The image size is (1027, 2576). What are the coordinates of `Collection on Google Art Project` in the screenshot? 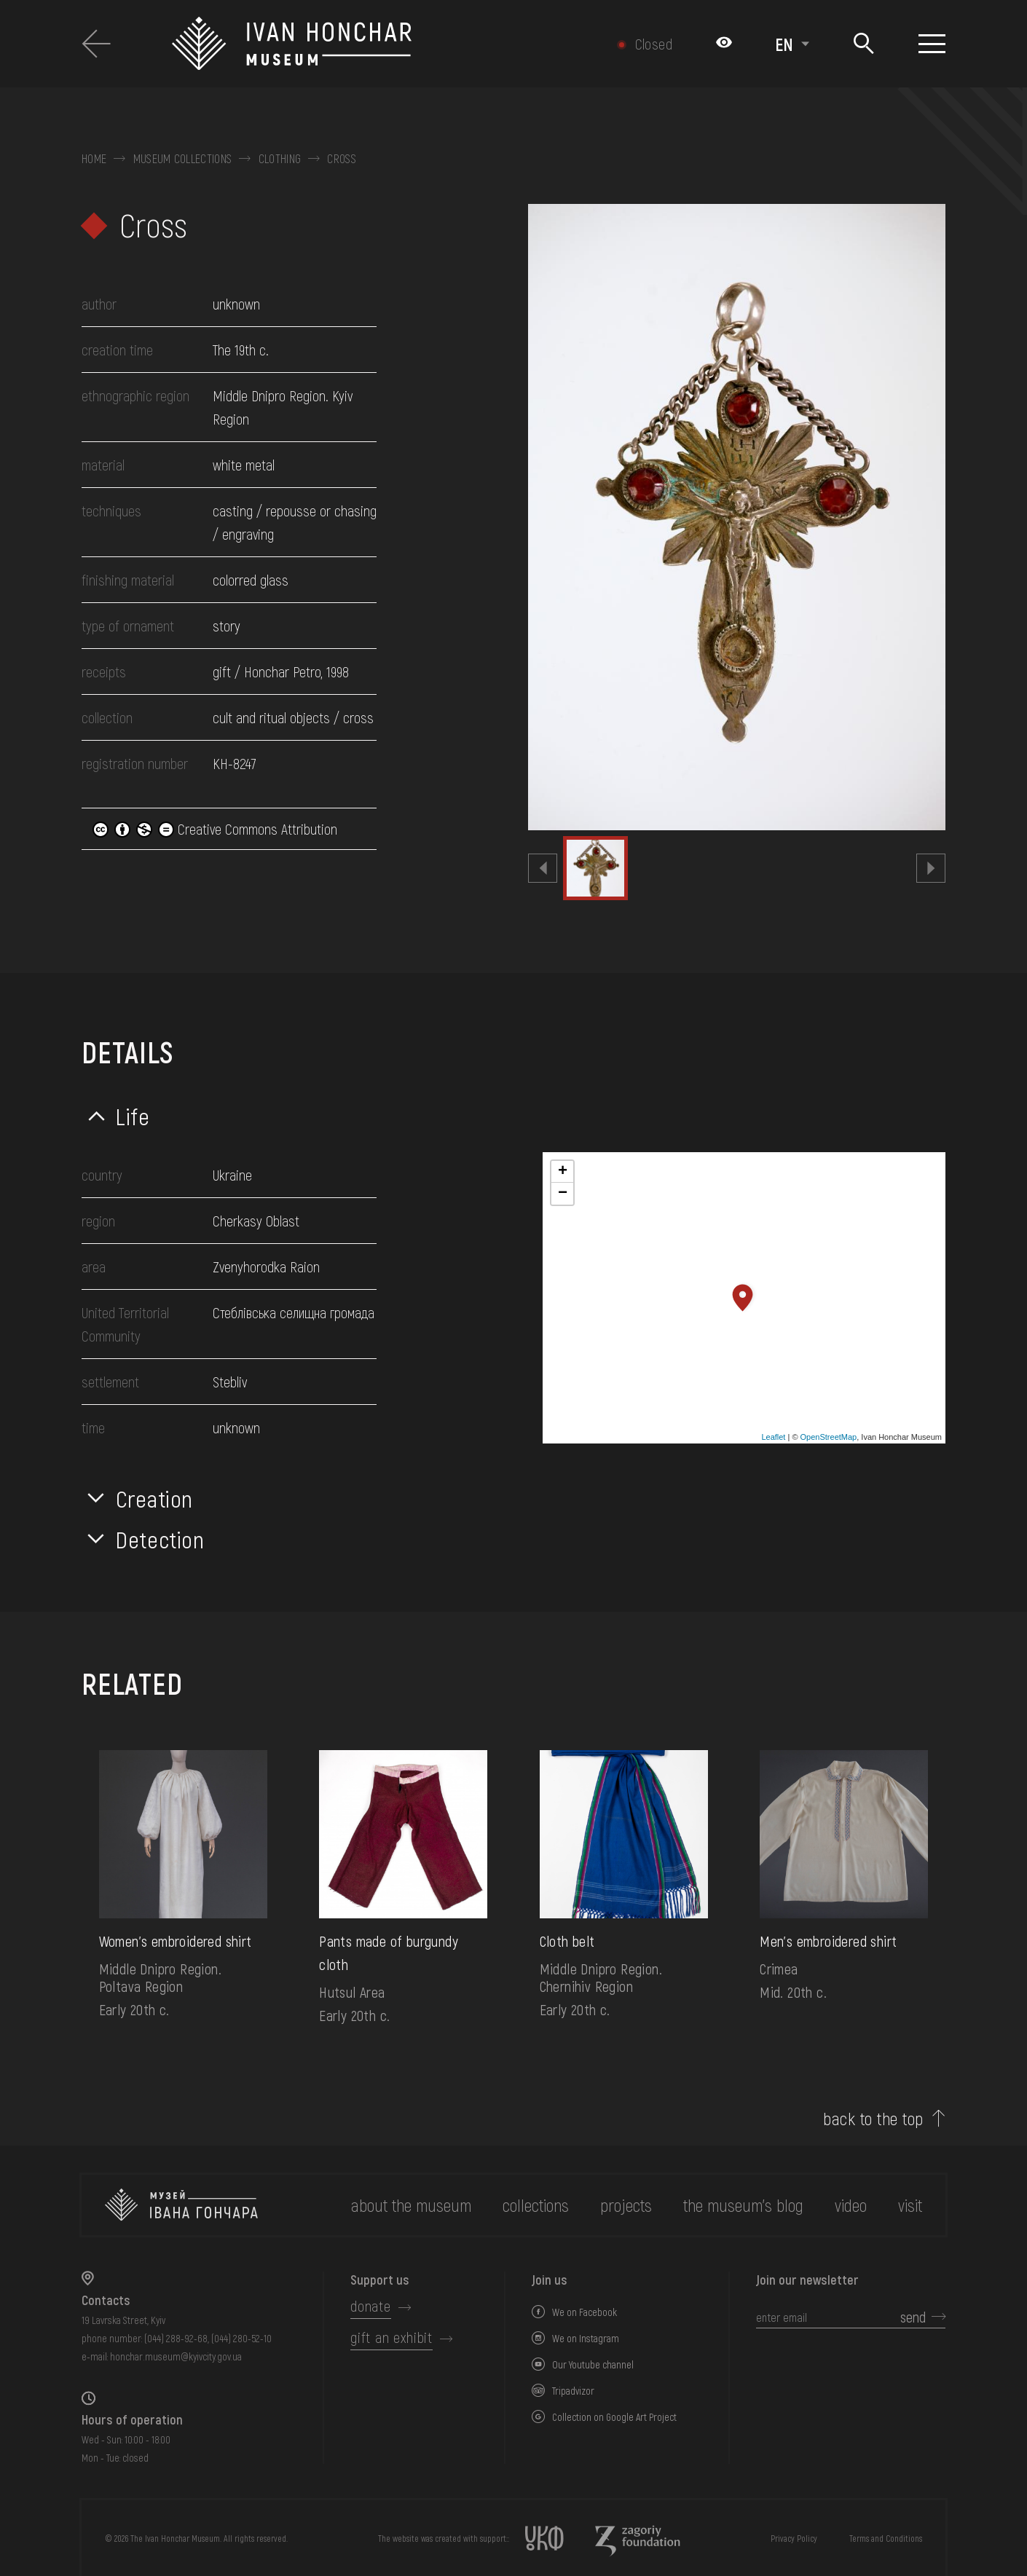 It's located at (614, 2417).